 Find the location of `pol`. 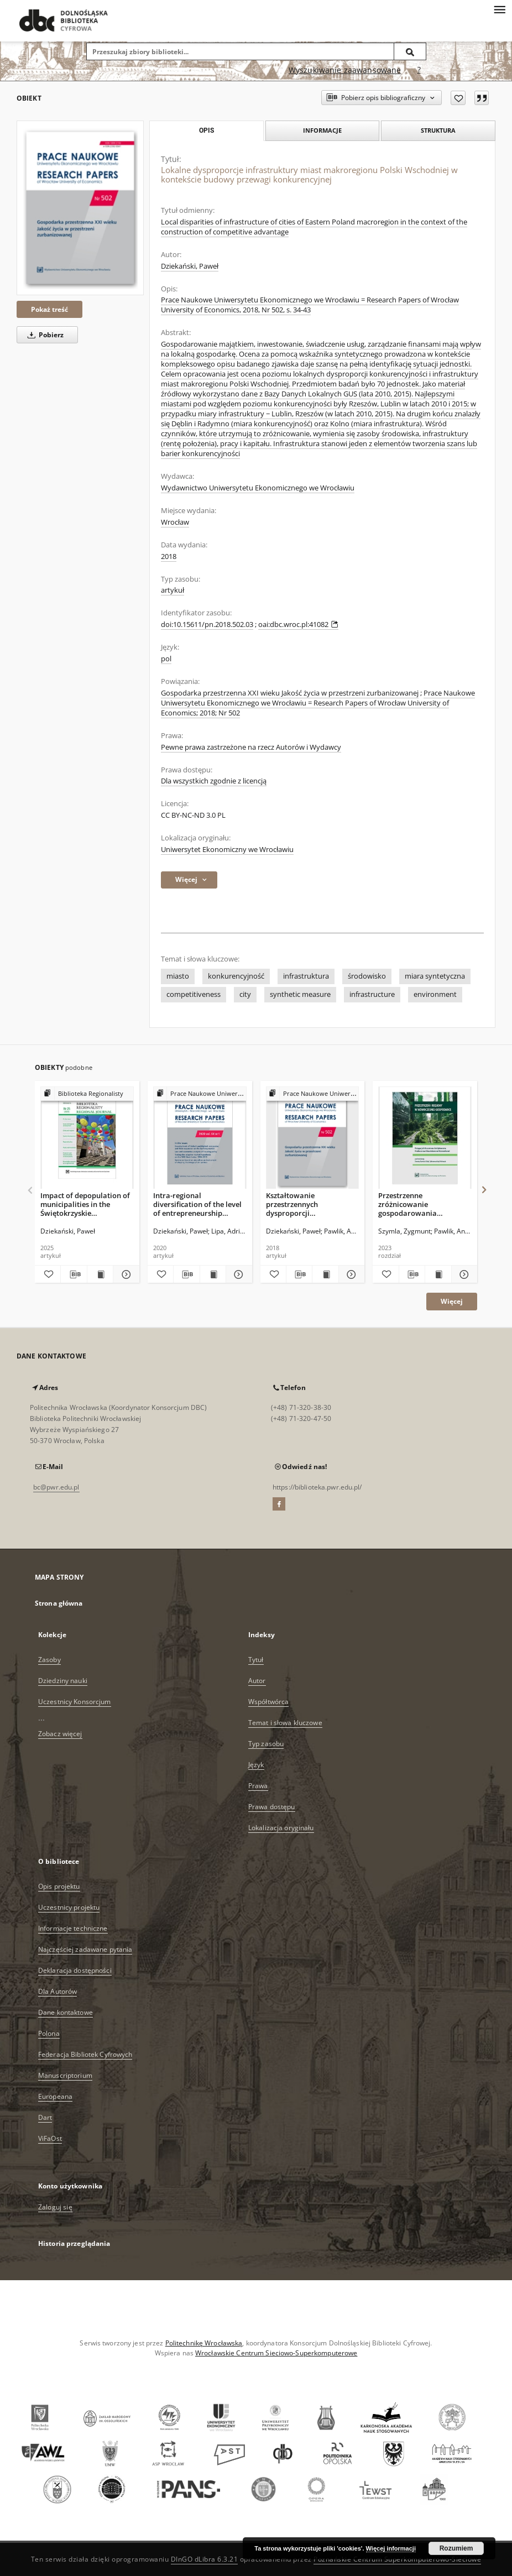

pol is located at coordinates (166, 658).